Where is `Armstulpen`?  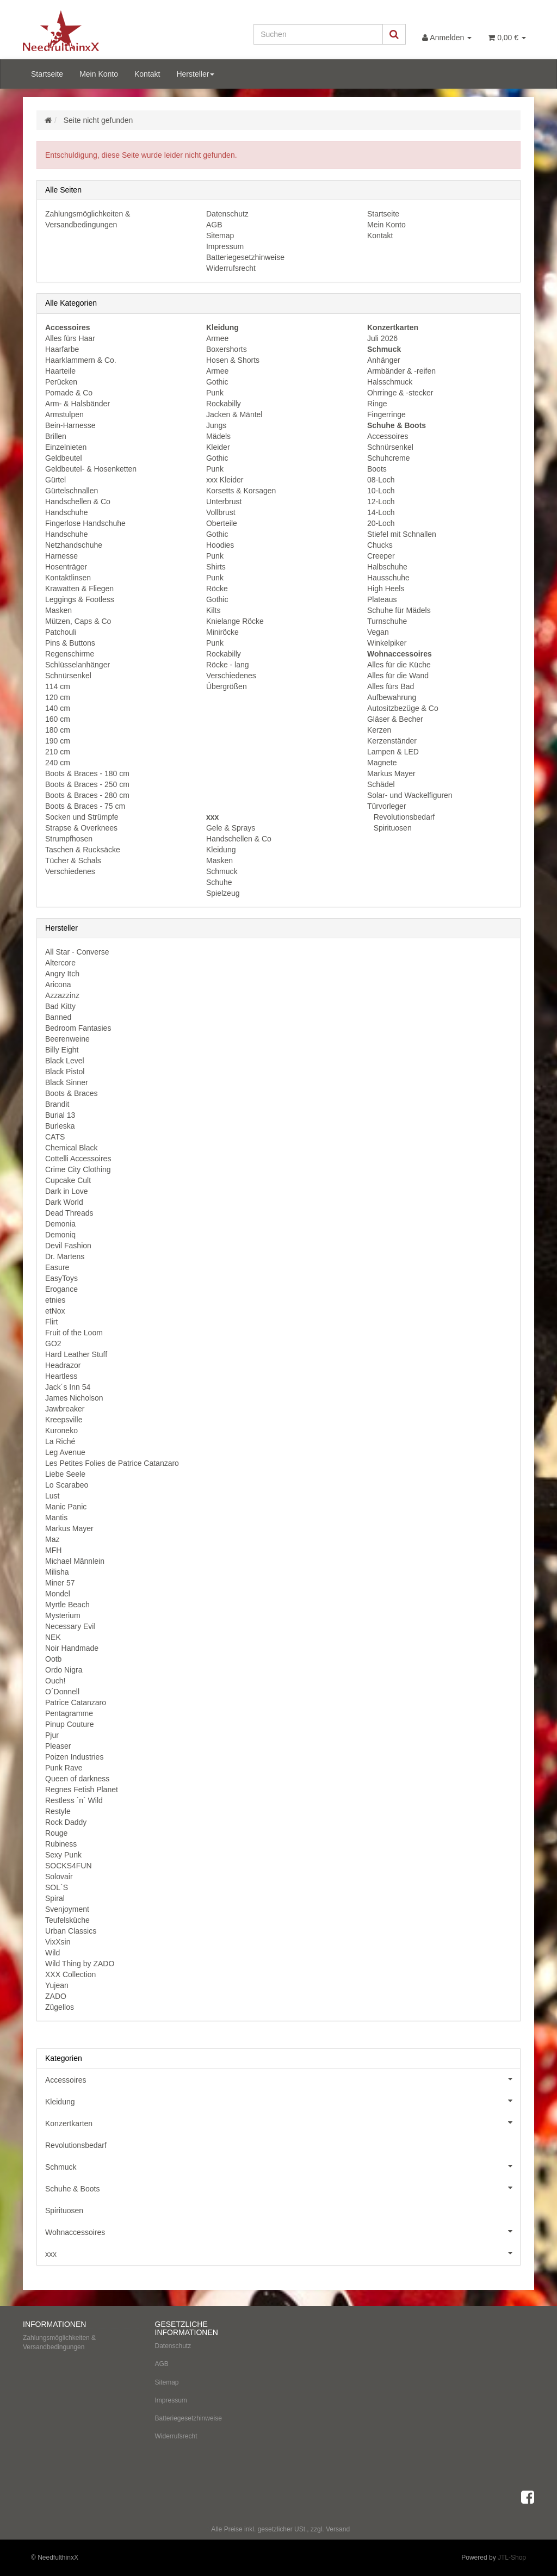 Armstulpen is located at coordinates (64, 414).